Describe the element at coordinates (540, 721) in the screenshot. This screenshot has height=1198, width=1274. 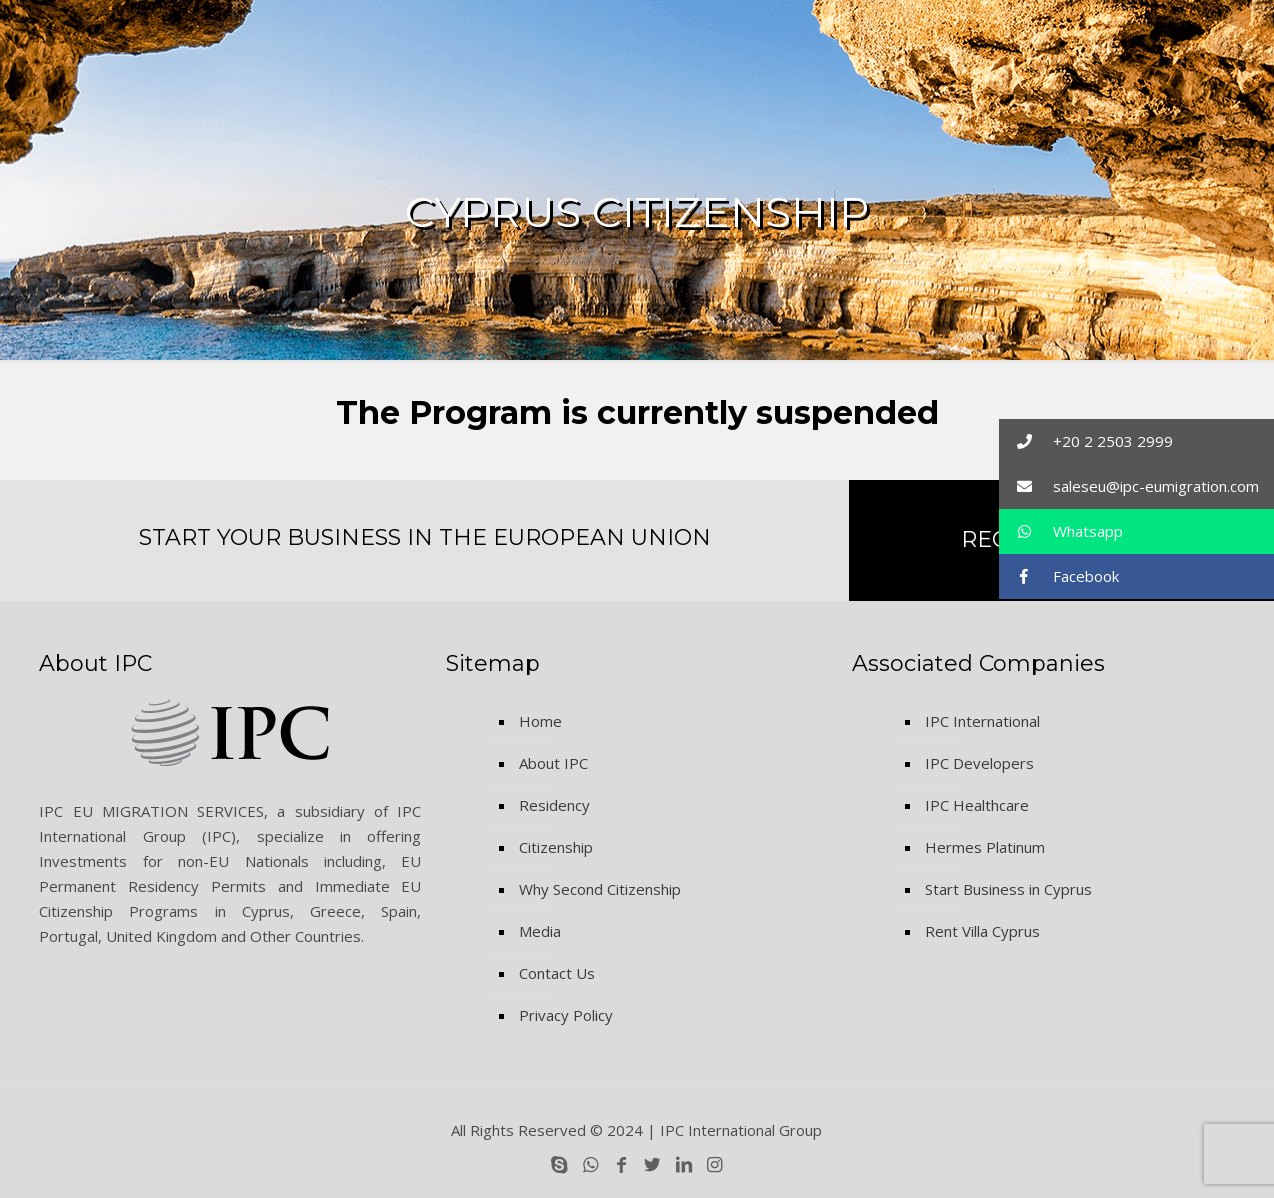
I see `Home` at that location.